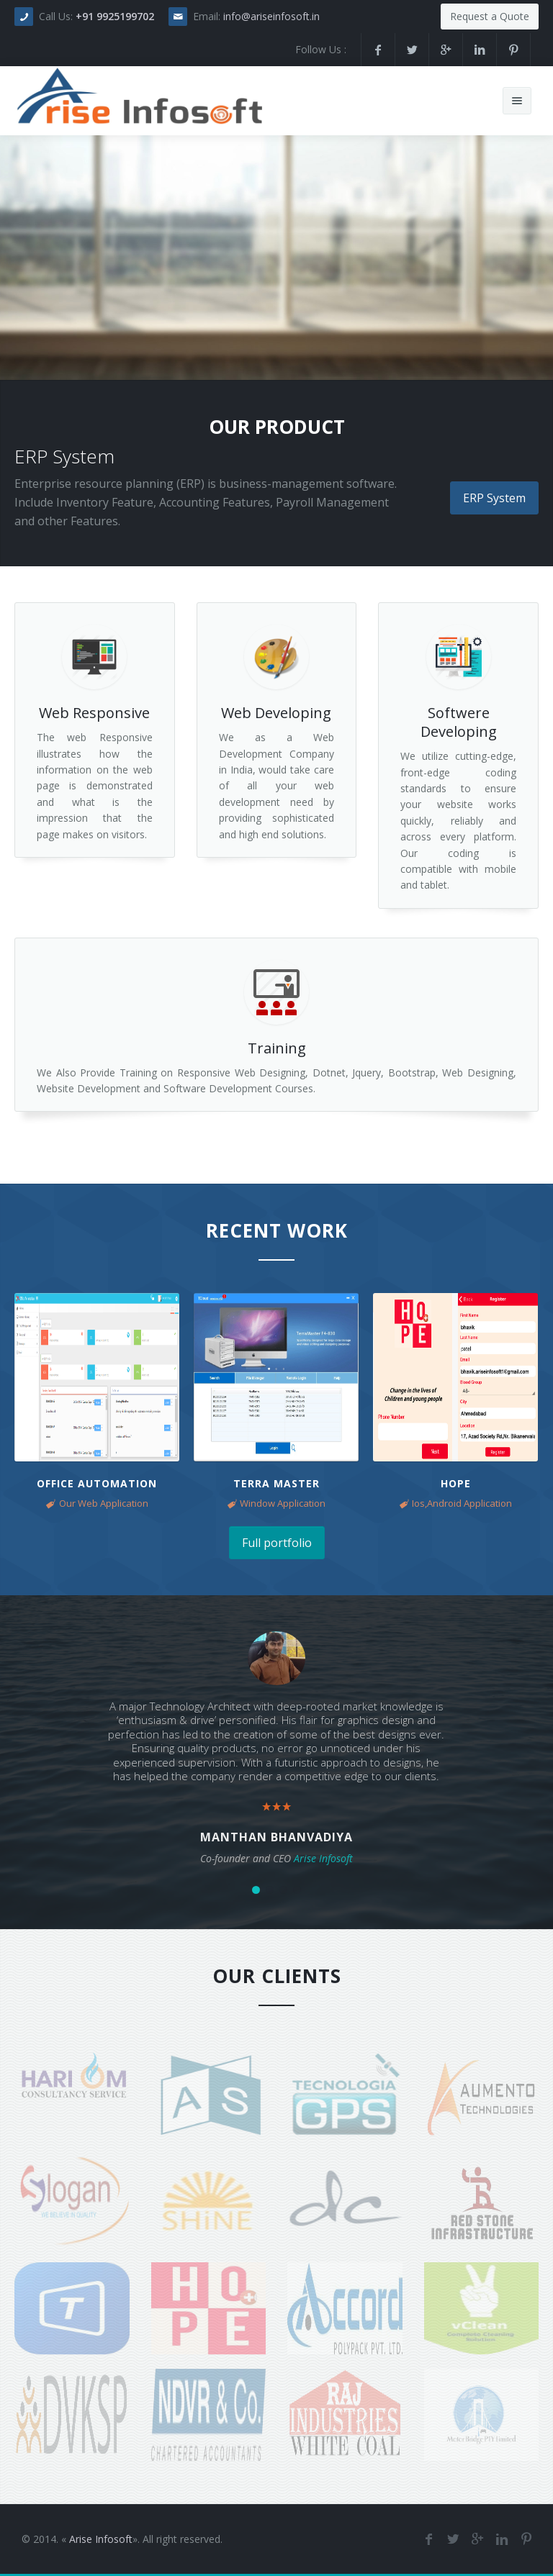 The image size is (553, 2576). Describe the element at coordinates (277, 1543) in the screenshot. I see `Full portfolio` at that location.